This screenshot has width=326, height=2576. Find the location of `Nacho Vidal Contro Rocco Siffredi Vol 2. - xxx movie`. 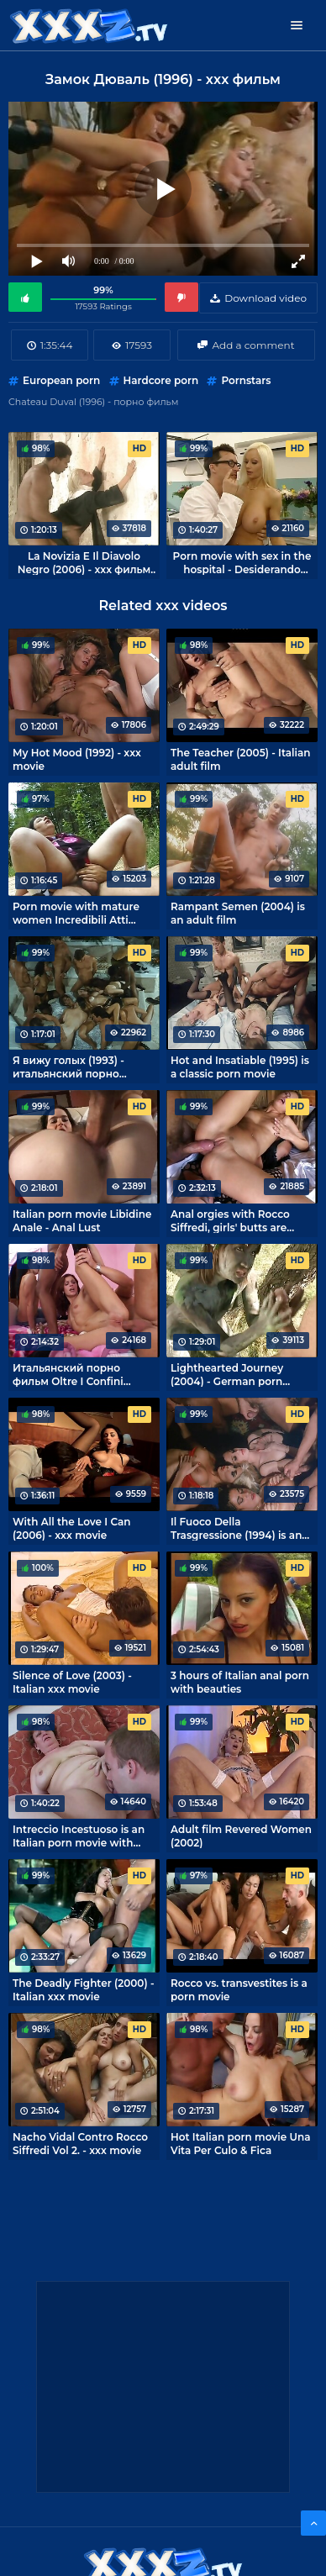

Nacho Vidal Contro Rocco Siffredi Vol 2. - xxx movie is located at coordinates (80, 2143).